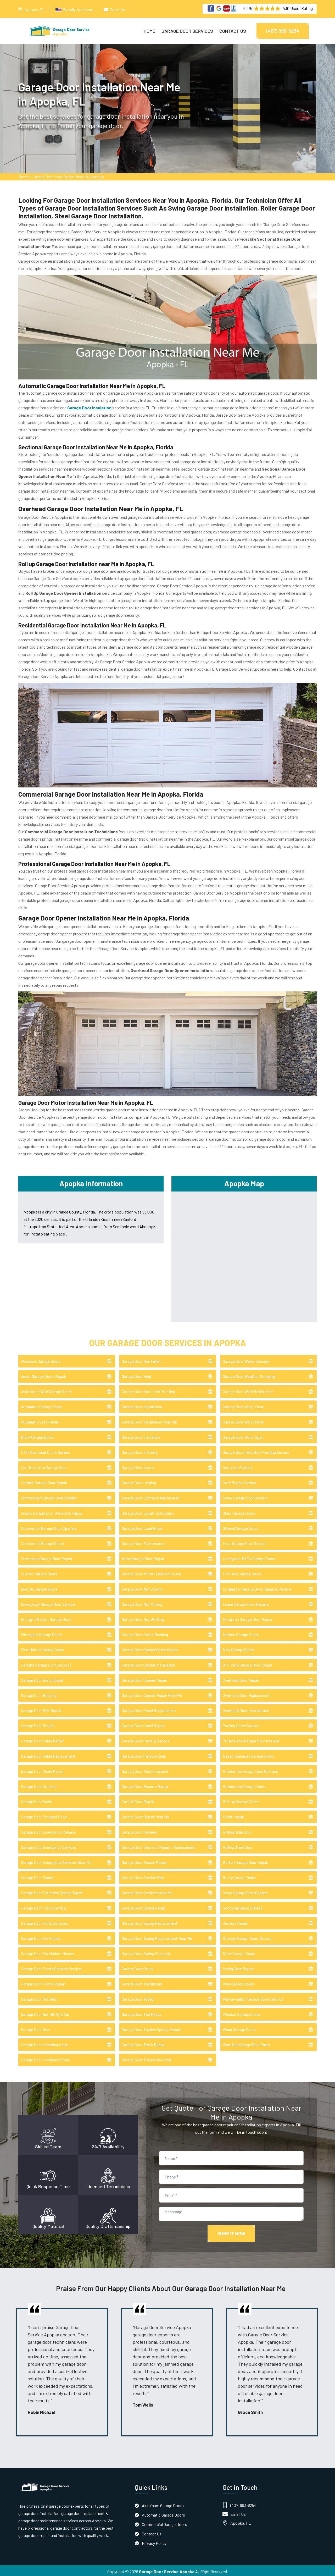 The height and width of the screenshot is (2576, 335). I want to click on Noisy Garage Door Repair, so click(143, 1557).